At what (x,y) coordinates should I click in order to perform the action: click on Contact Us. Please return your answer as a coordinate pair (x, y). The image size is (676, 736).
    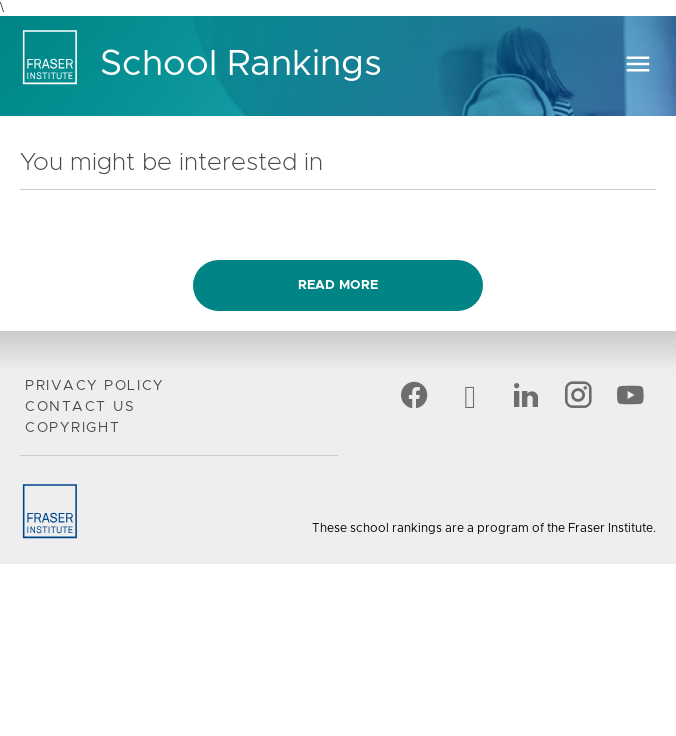
    Looking at the image, I should click on (80, 407).